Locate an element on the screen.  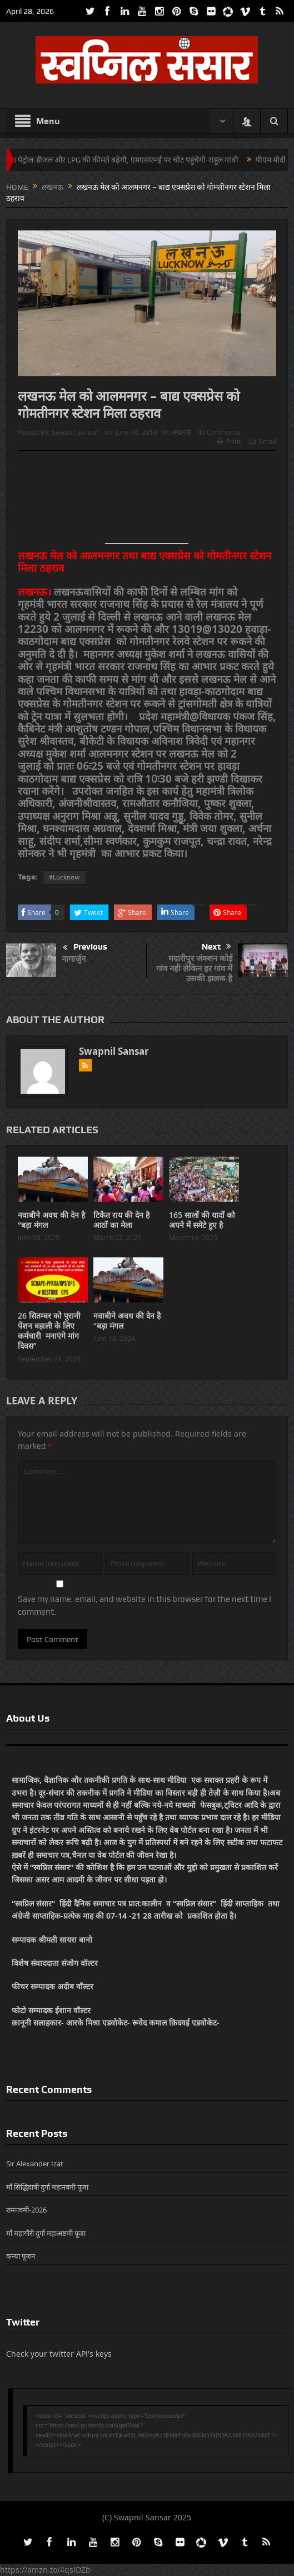
#Lucknow is located at coordinates (64, 877).